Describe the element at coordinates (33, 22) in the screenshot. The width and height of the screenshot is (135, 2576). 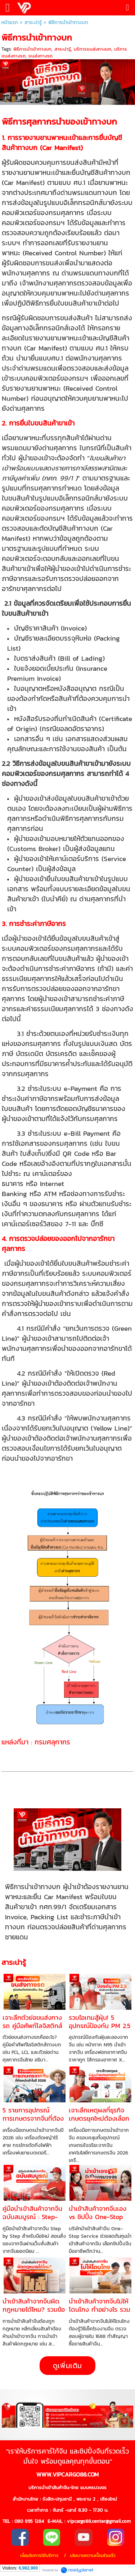
I see `สาระน่ารู้` at that location.